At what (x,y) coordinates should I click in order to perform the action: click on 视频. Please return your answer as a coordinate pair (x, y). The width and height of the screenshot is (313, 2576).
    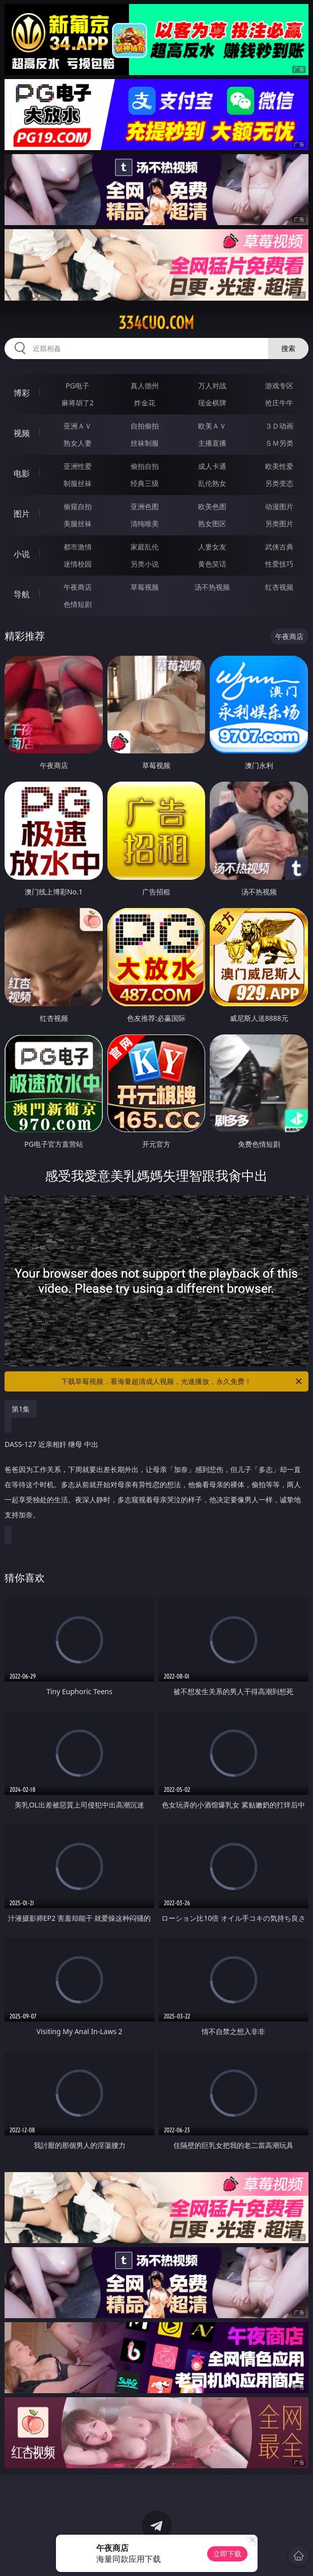
    Looking at the image, I should click on (22, 433).